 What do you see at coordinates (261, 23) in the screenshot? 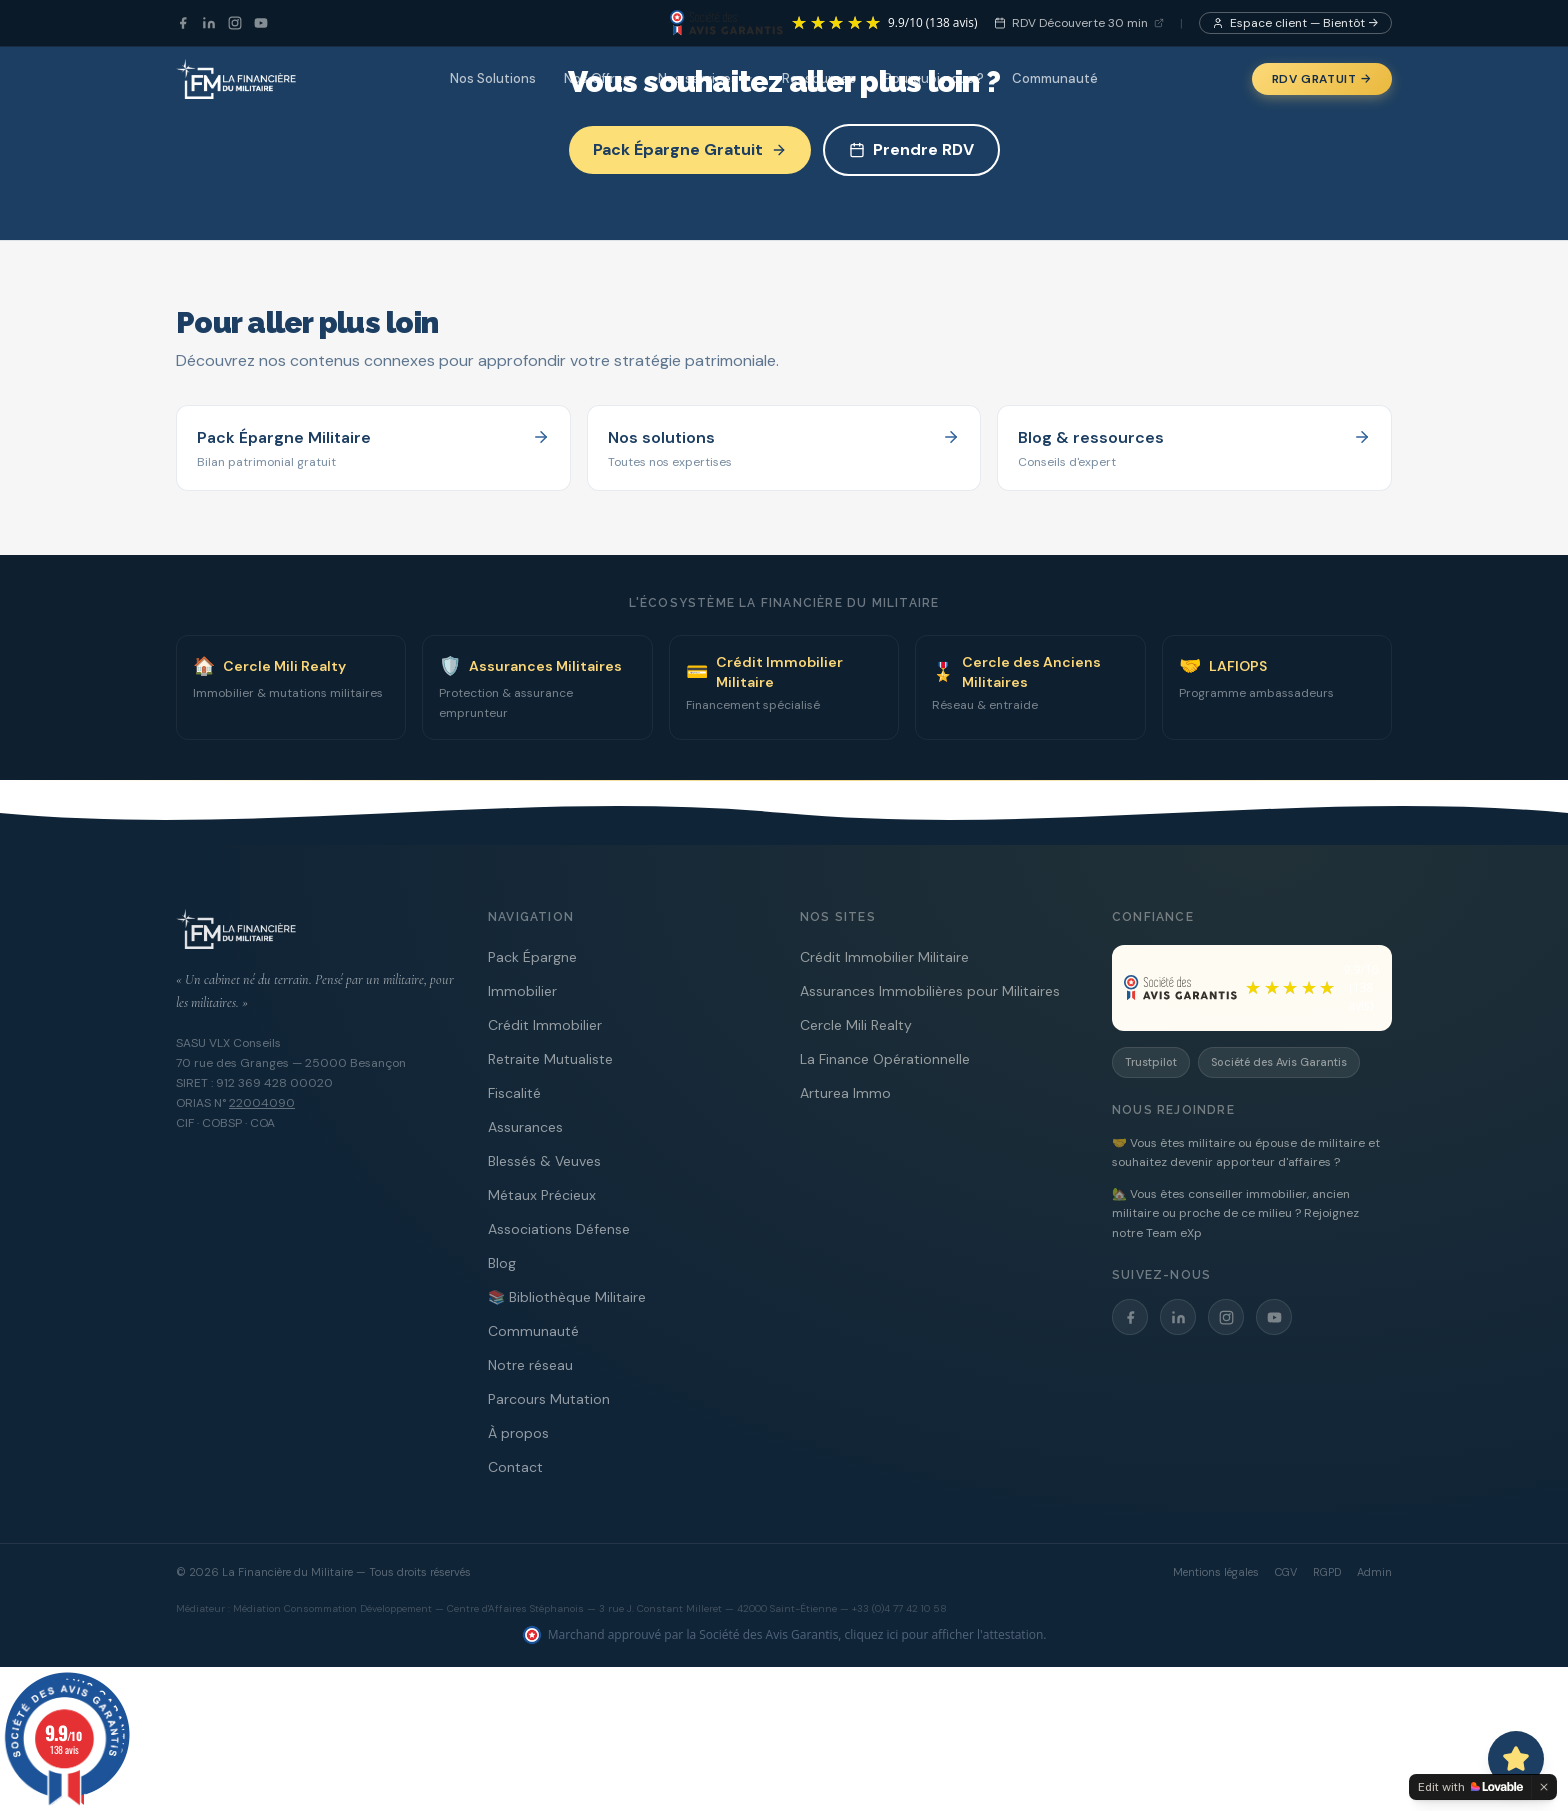
I see `[YouTube]` at bounding box center [261, 23].